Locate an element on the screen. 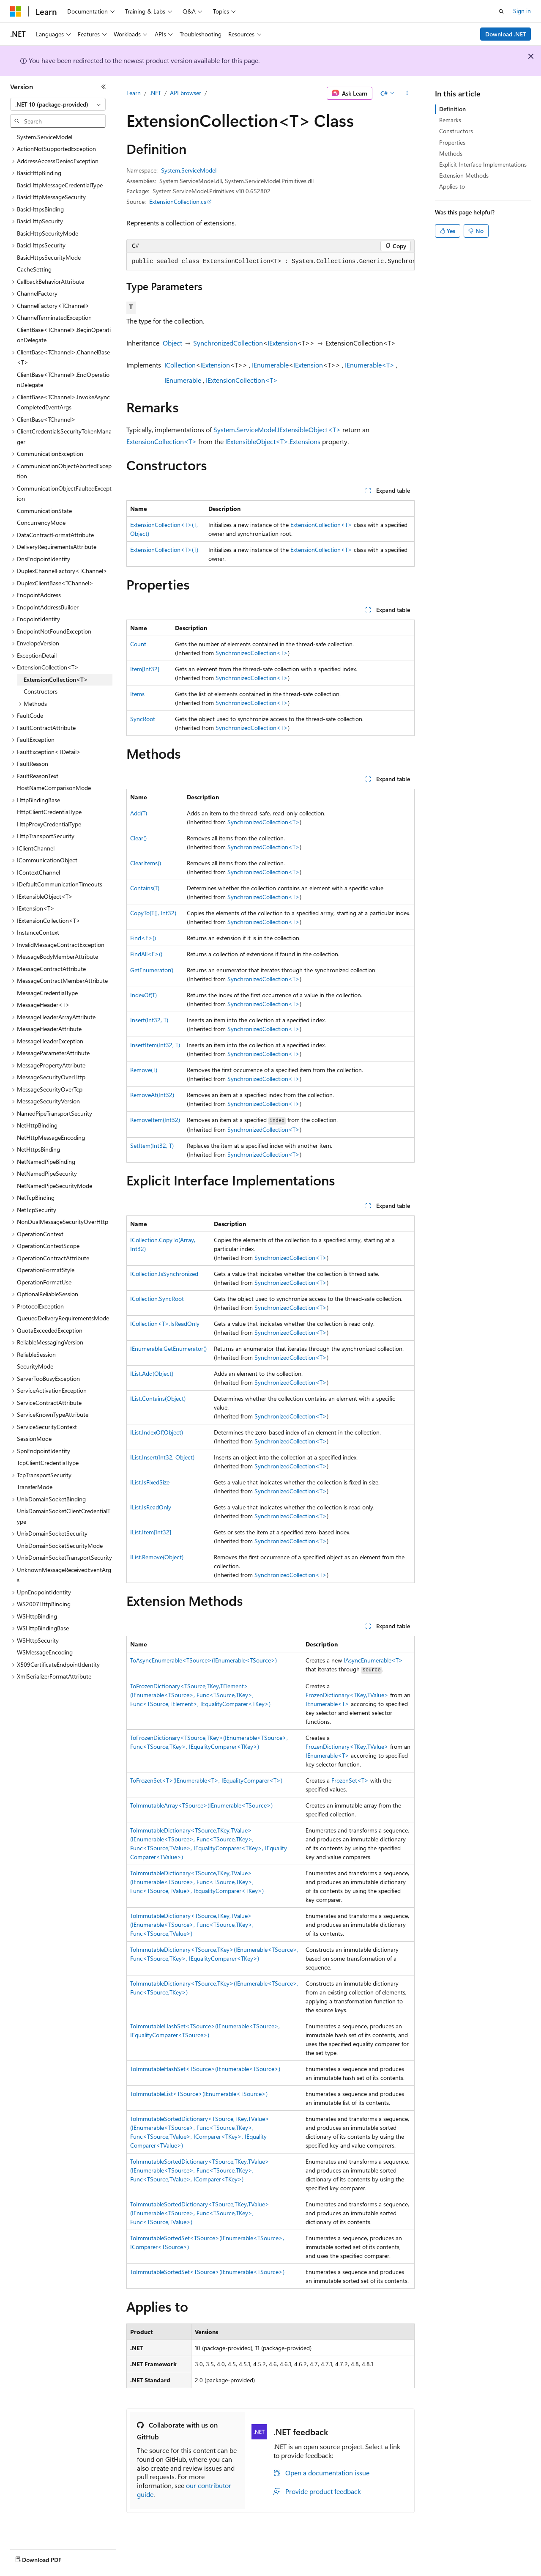 This screenshot has height=2576, width=541. Find<E>() is located at coordinates (143, 938).